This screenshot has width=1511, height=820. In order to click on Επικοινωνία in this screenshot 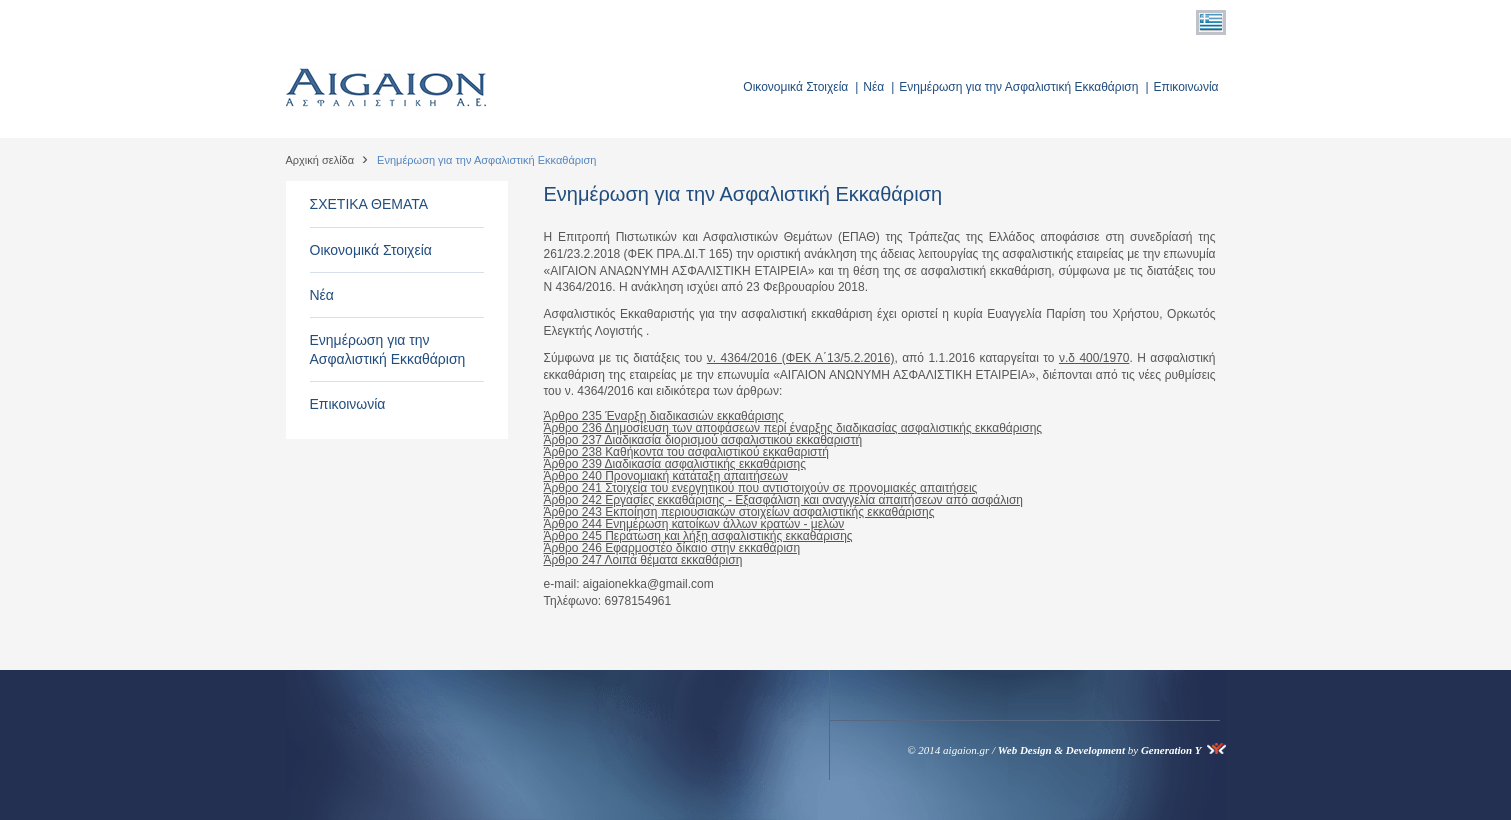, I will do `click(1185, 87)`.